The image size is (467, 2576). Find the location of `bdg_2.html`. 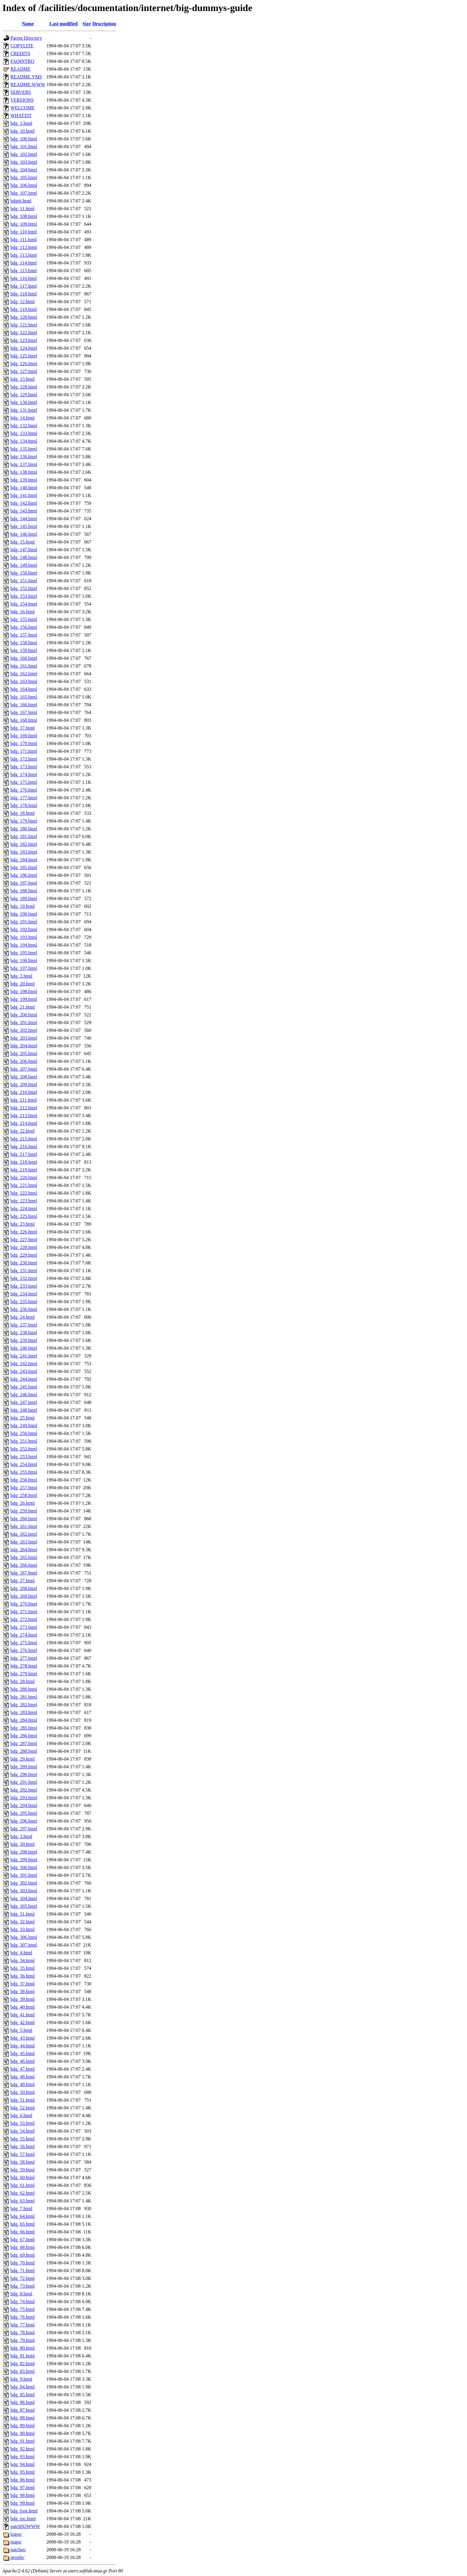

bdg_2.html is located at coordinates (21, 976).